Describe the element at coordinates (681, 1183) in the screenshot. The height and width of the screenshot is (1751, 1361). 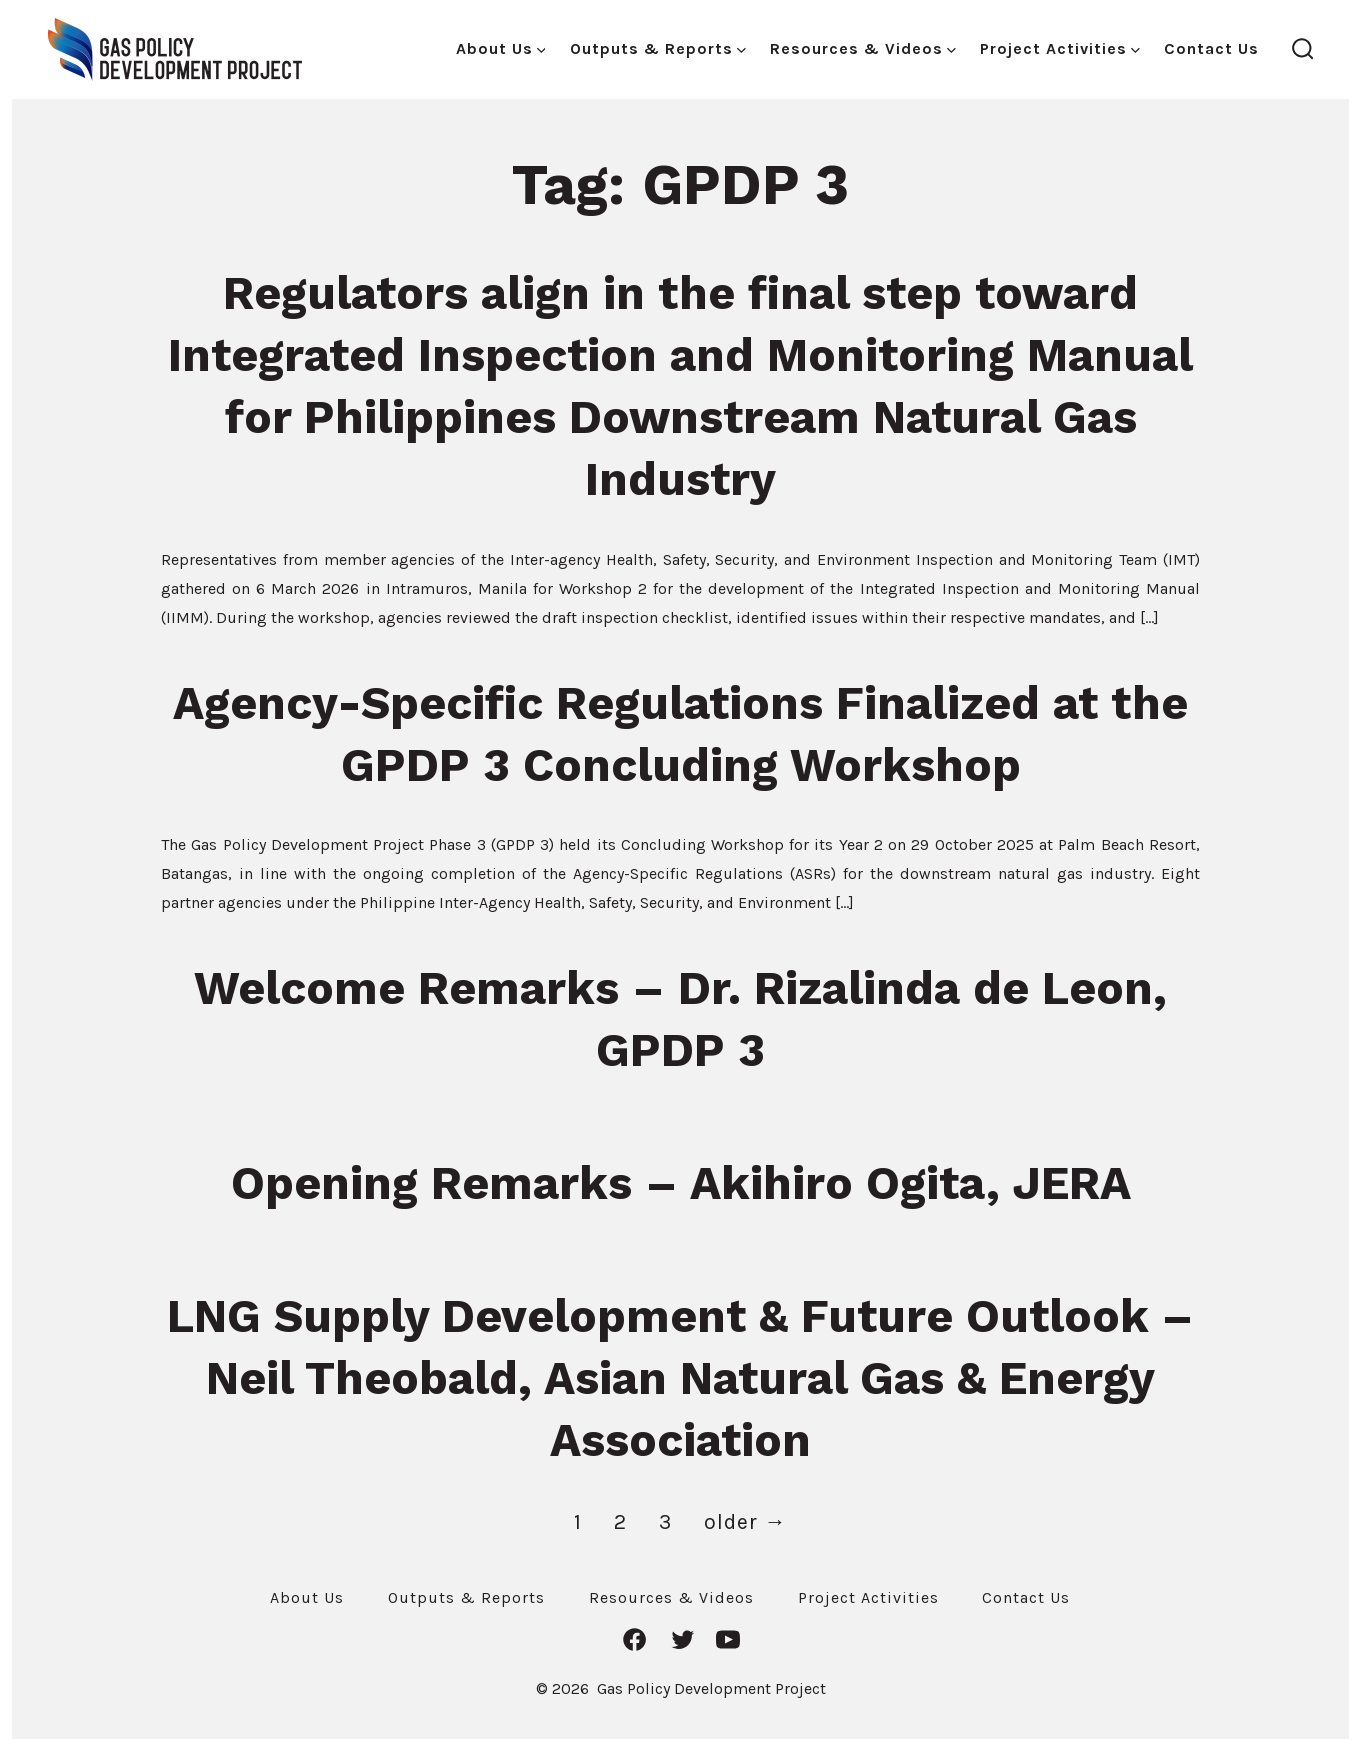
I see `Opening Remarks – Akihiro Ogita, JERA` at that location.